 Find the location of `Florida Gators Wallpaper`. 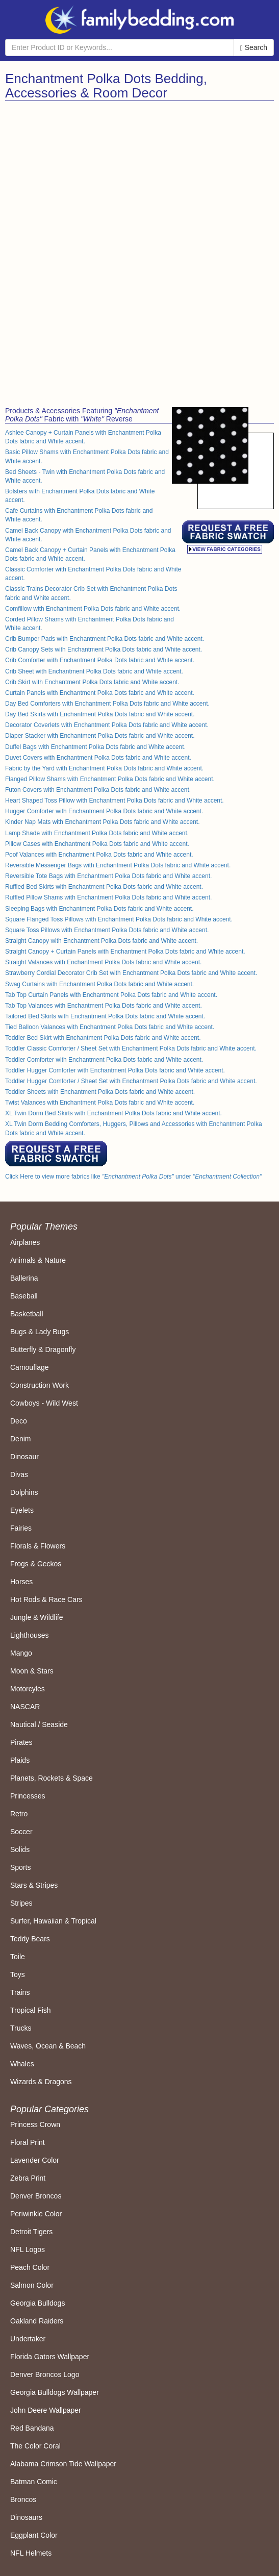

Florida Gators Wallpaper is located at coordinates (49, 2357).